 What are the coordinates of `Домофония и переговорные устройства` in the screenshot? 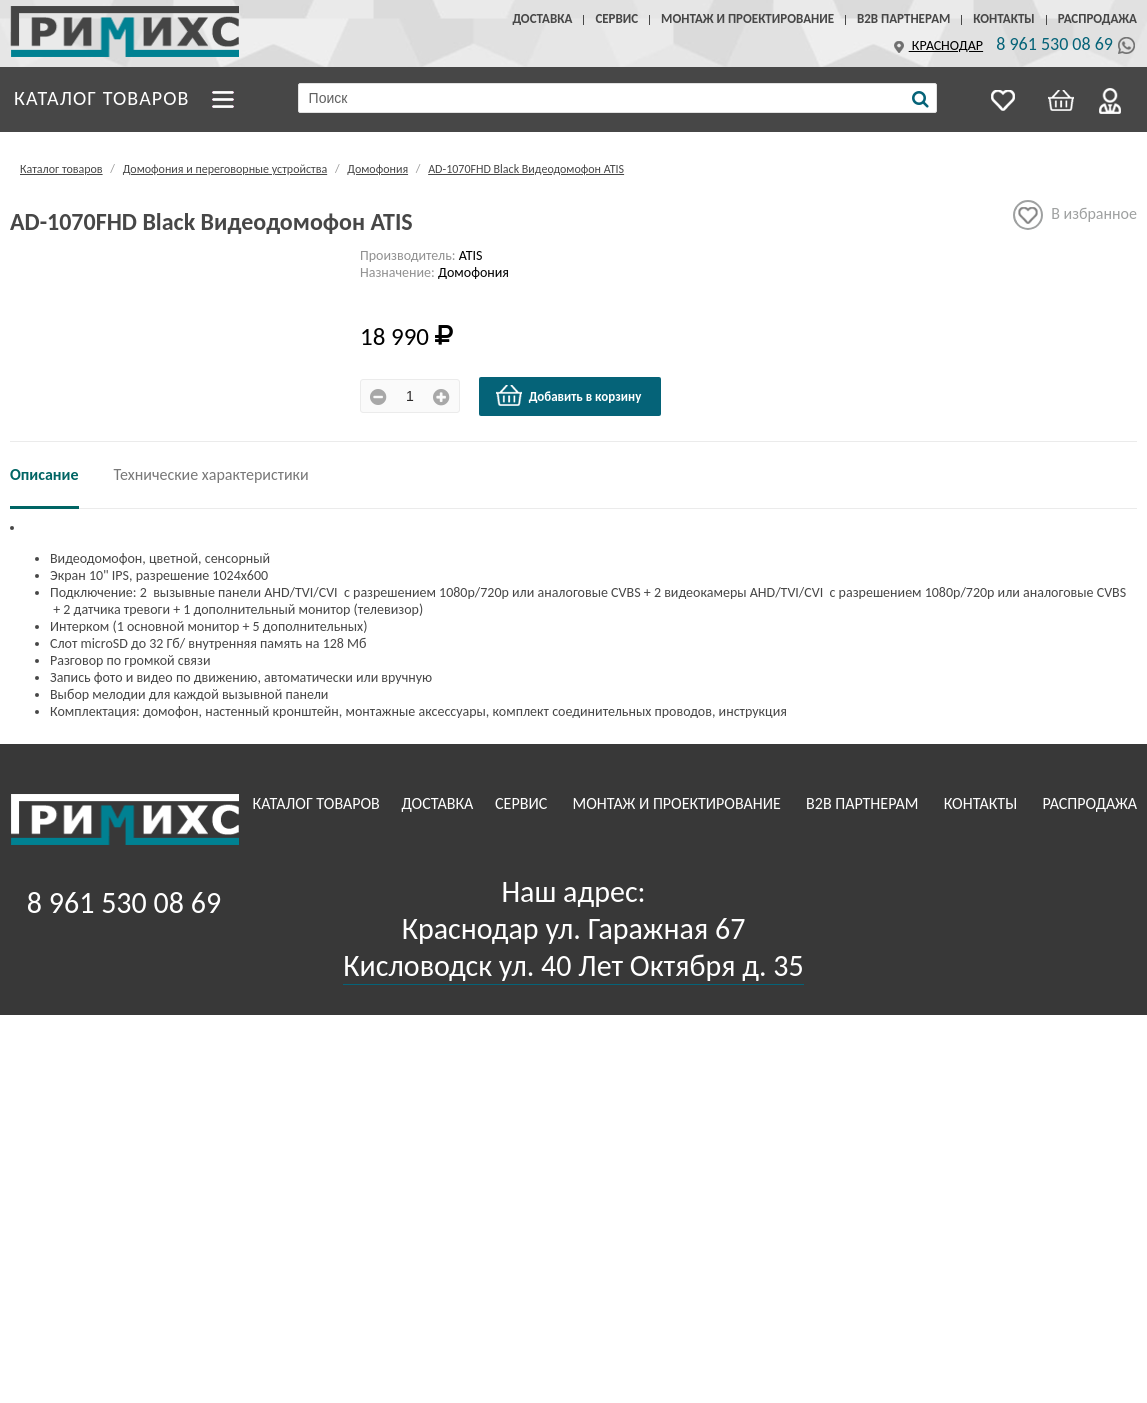 It's located at (225, 169).